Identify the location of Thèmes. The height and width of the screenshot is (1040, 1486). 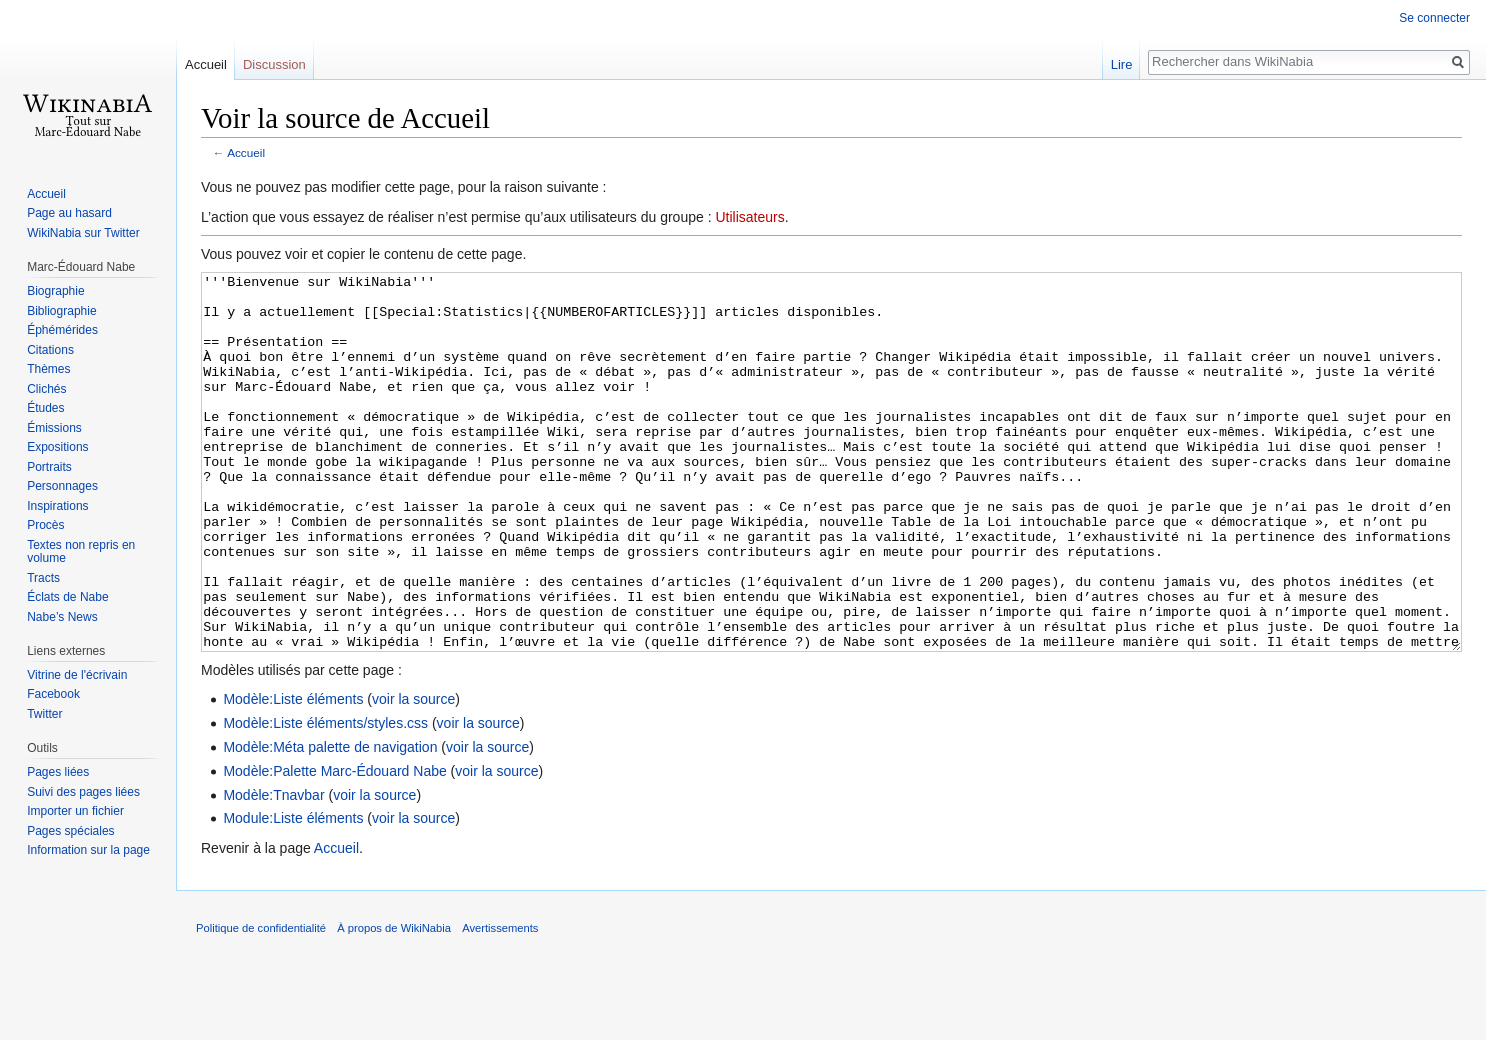
(48, 369).